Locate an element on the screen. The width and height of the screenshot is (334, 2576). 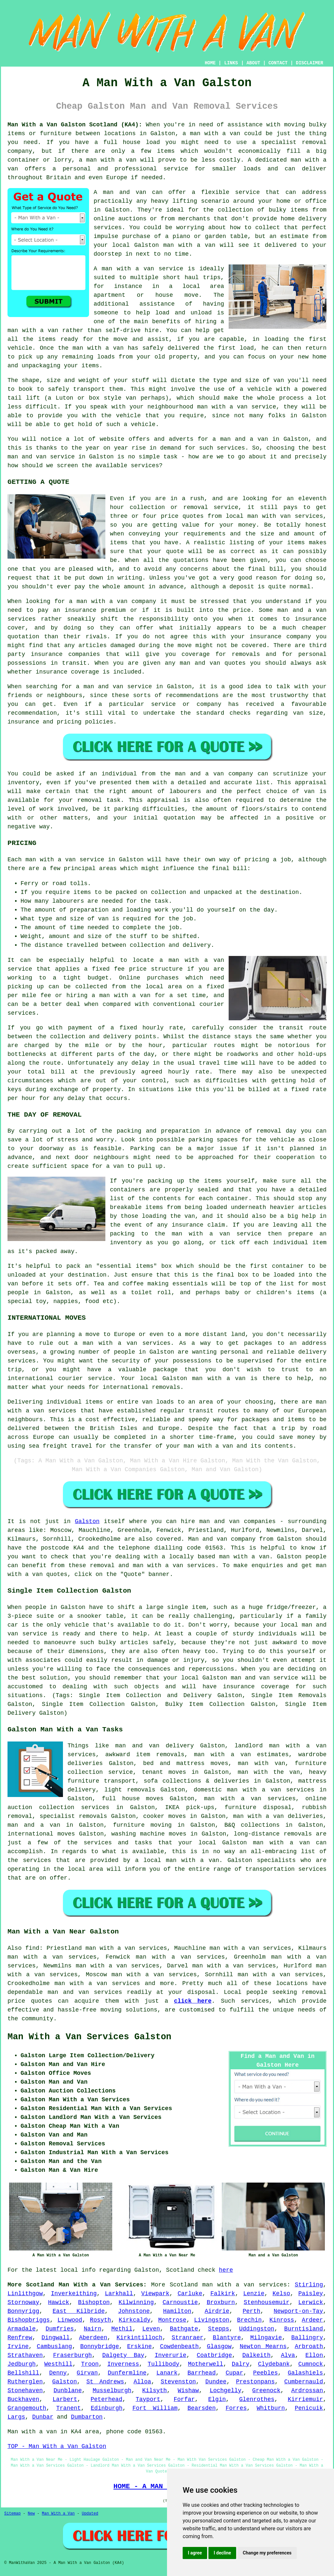
DISCLAIMER is located at coordinates (309, 63).